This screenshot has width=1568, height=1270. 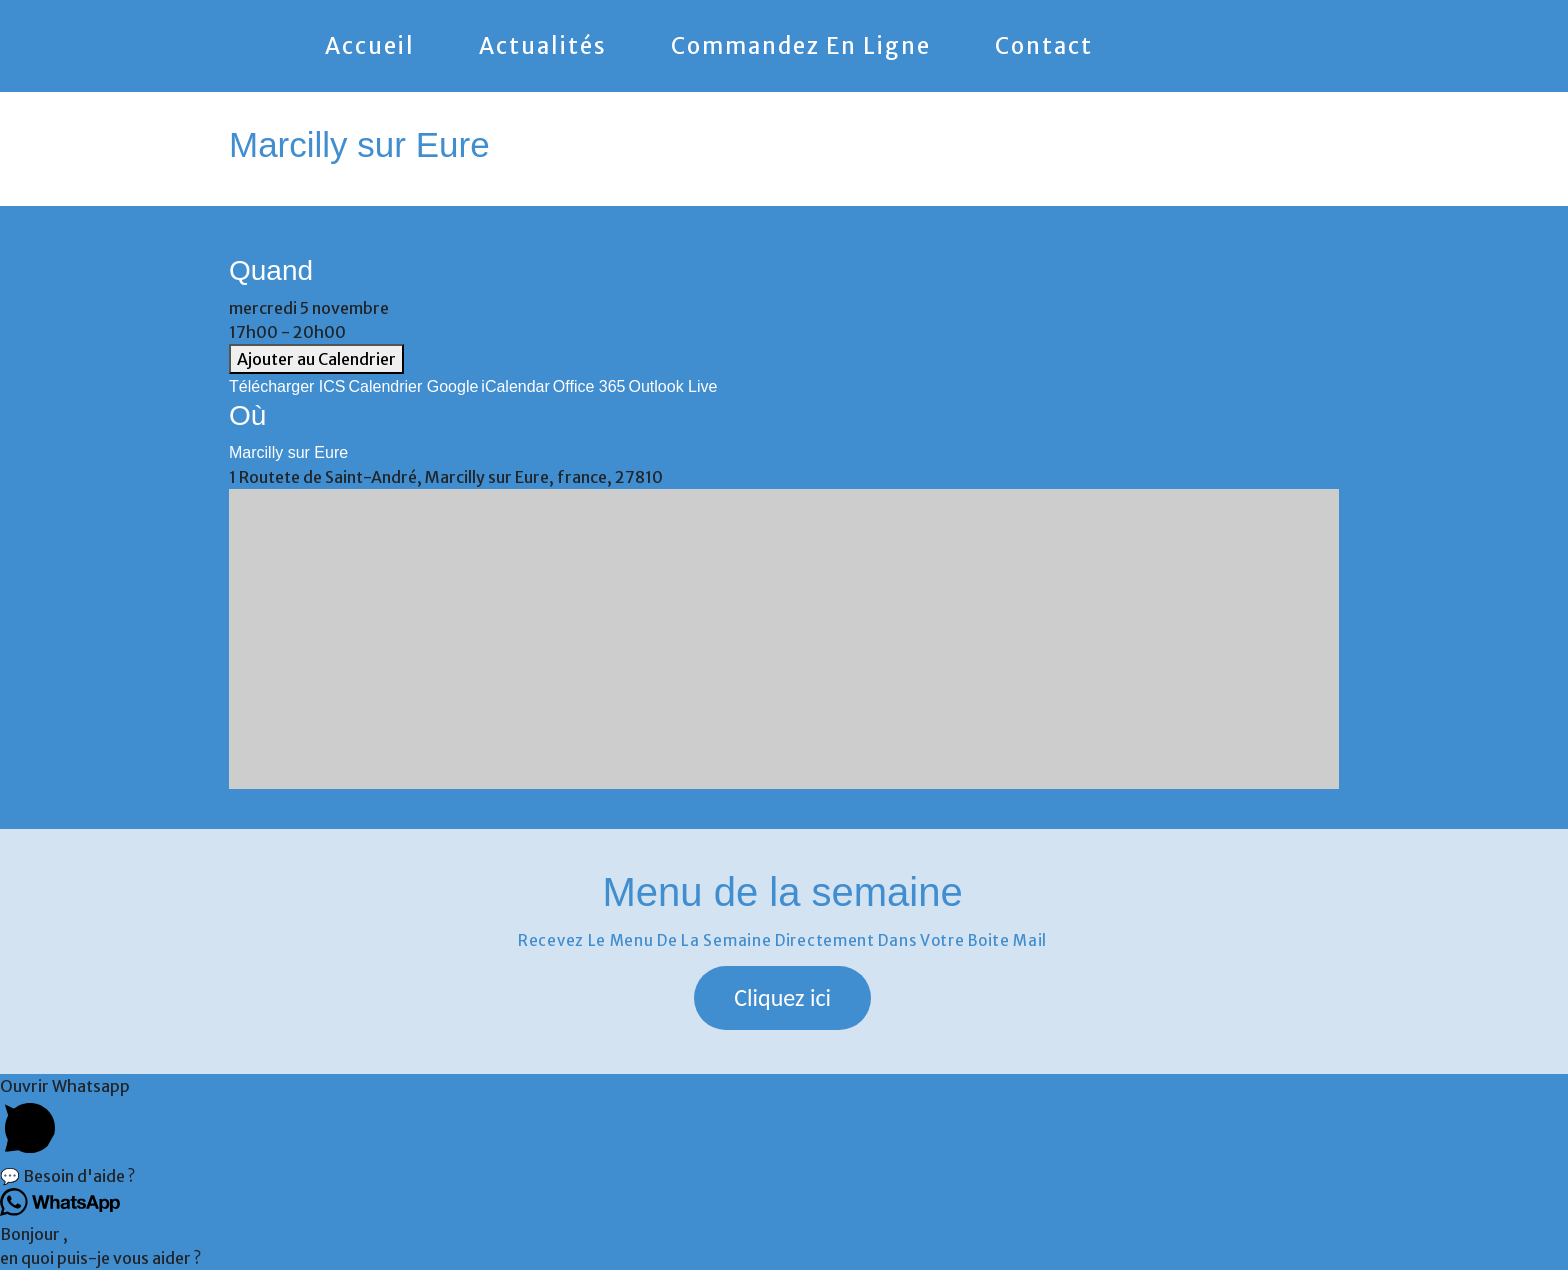 What do you see at coordinates (672, 386) in the screenshot?
I see `Outlook Live` at bounding box center [672, 386].